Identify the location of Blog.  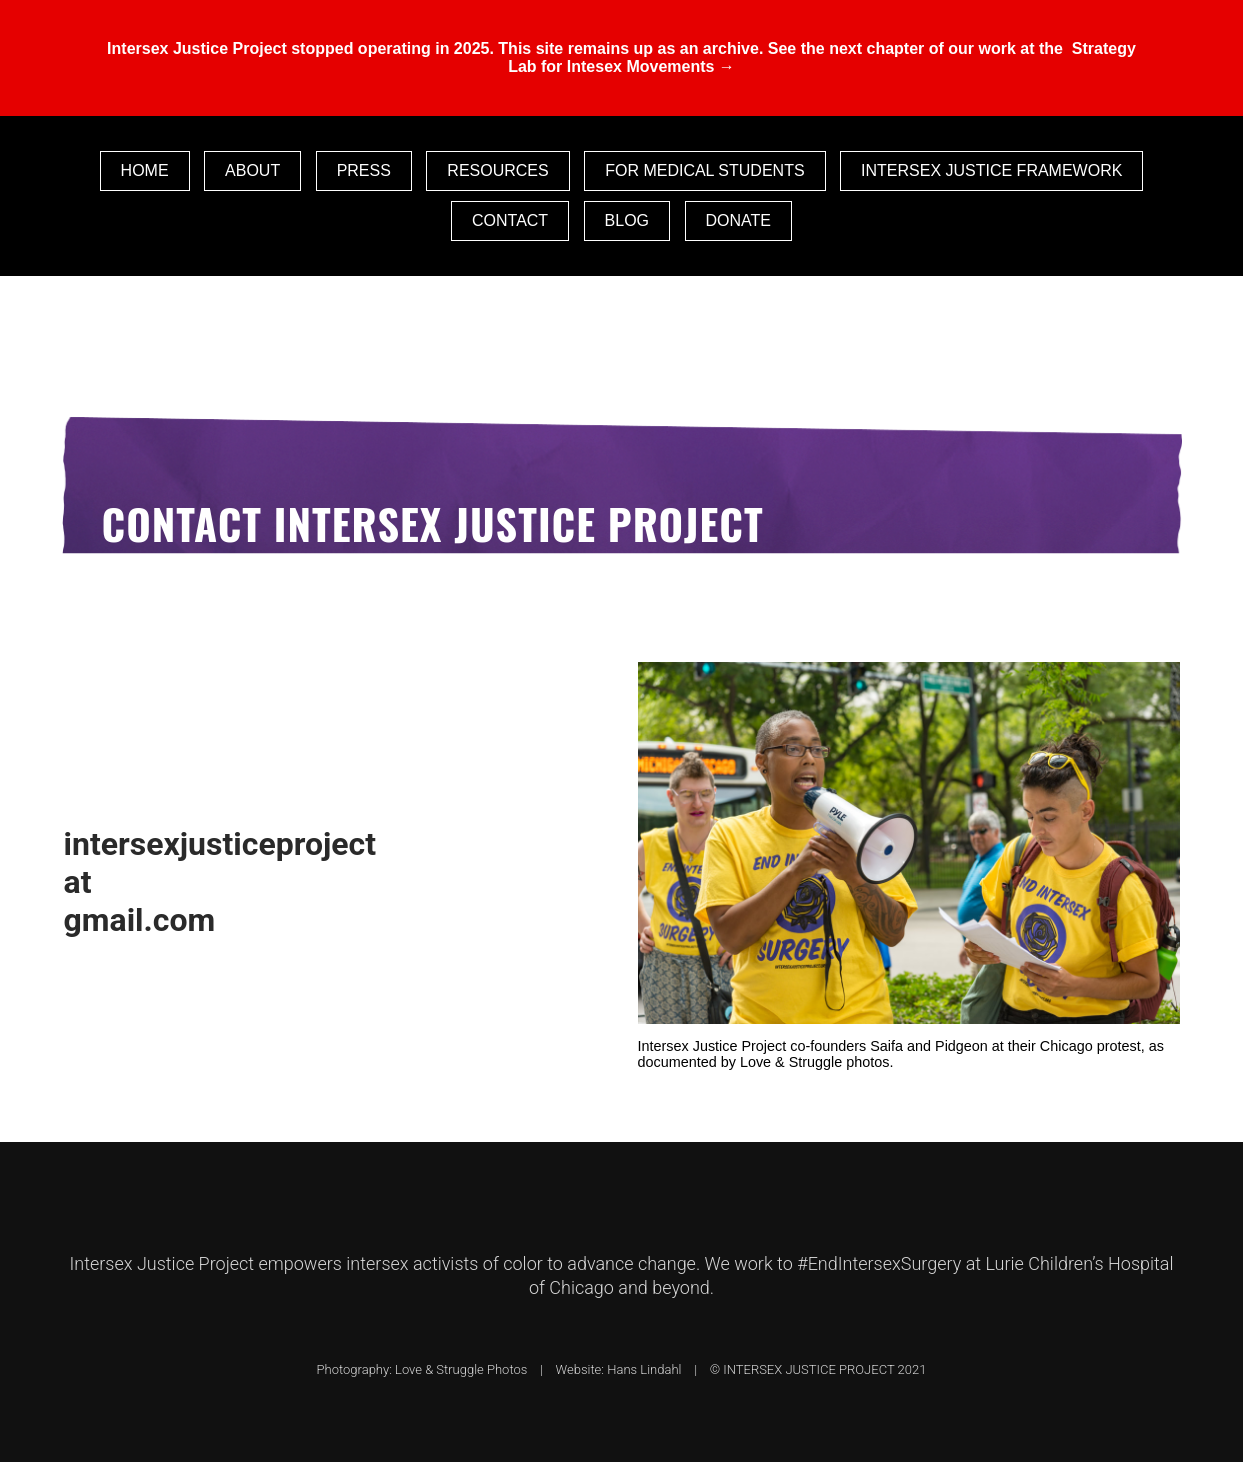
(627, 220).